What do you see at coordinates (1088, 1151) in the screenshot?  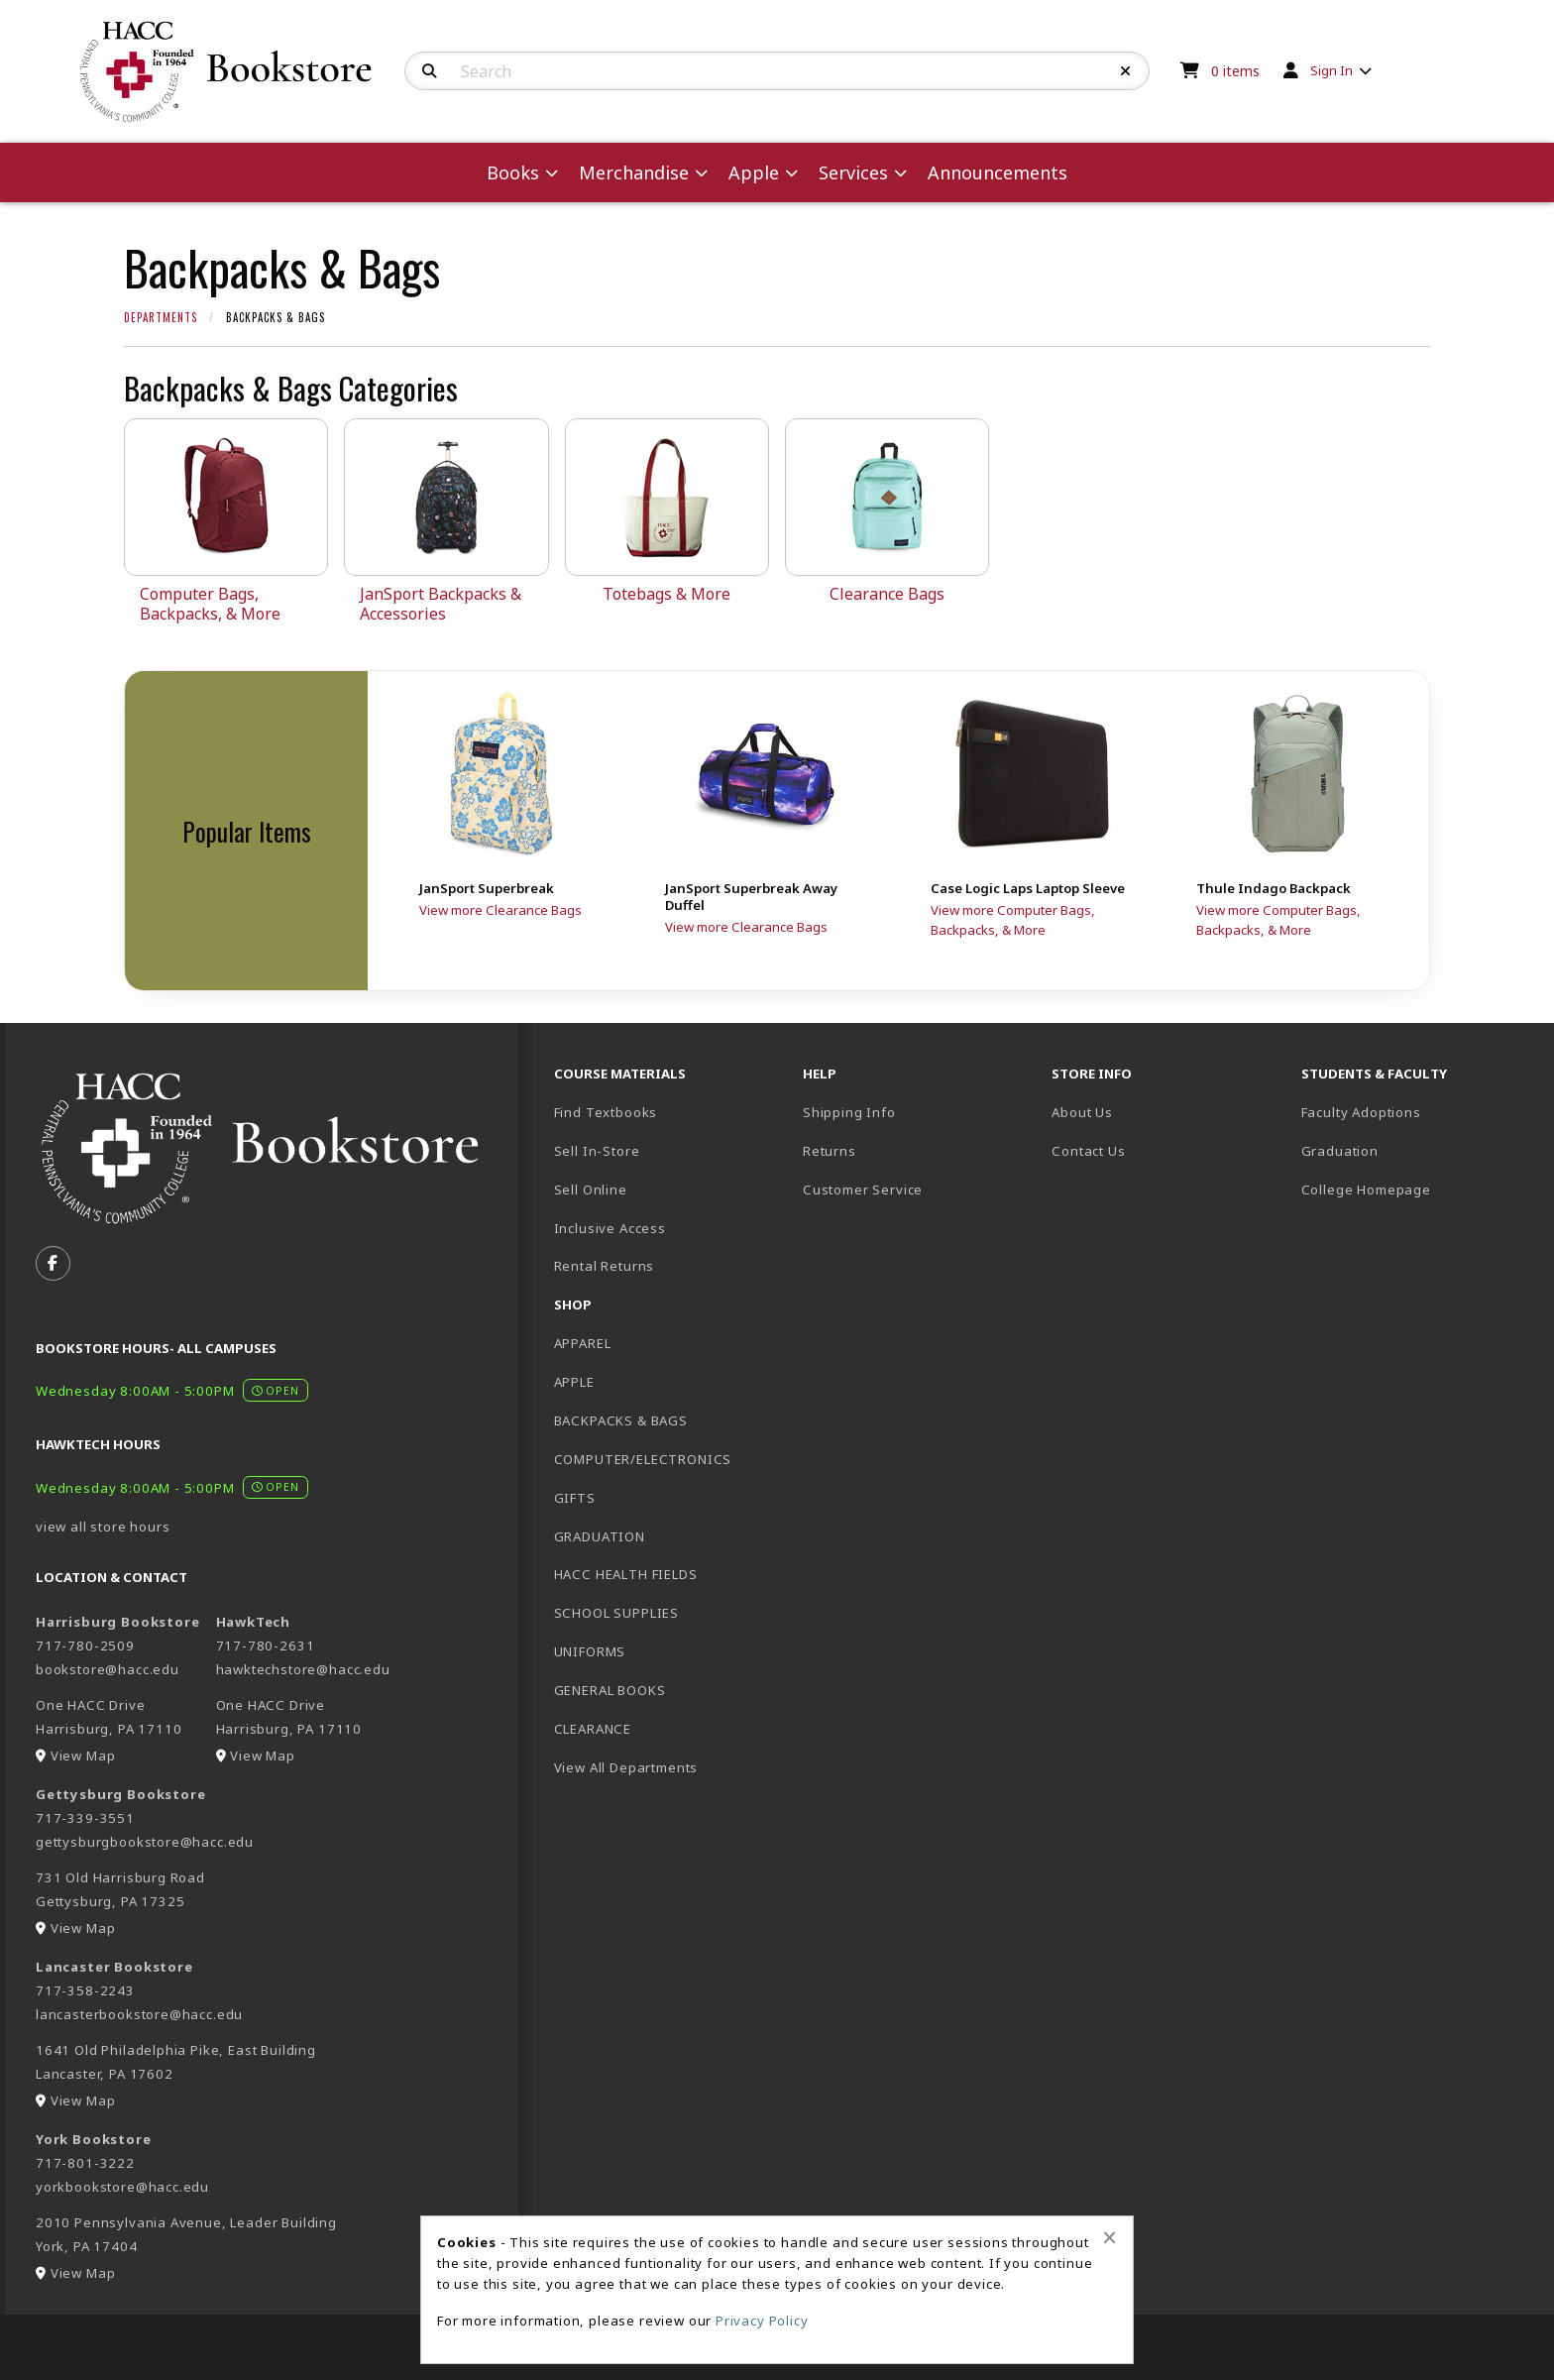 I see `Contact Us [menuitem]` at bounding box center [1088, 1151].